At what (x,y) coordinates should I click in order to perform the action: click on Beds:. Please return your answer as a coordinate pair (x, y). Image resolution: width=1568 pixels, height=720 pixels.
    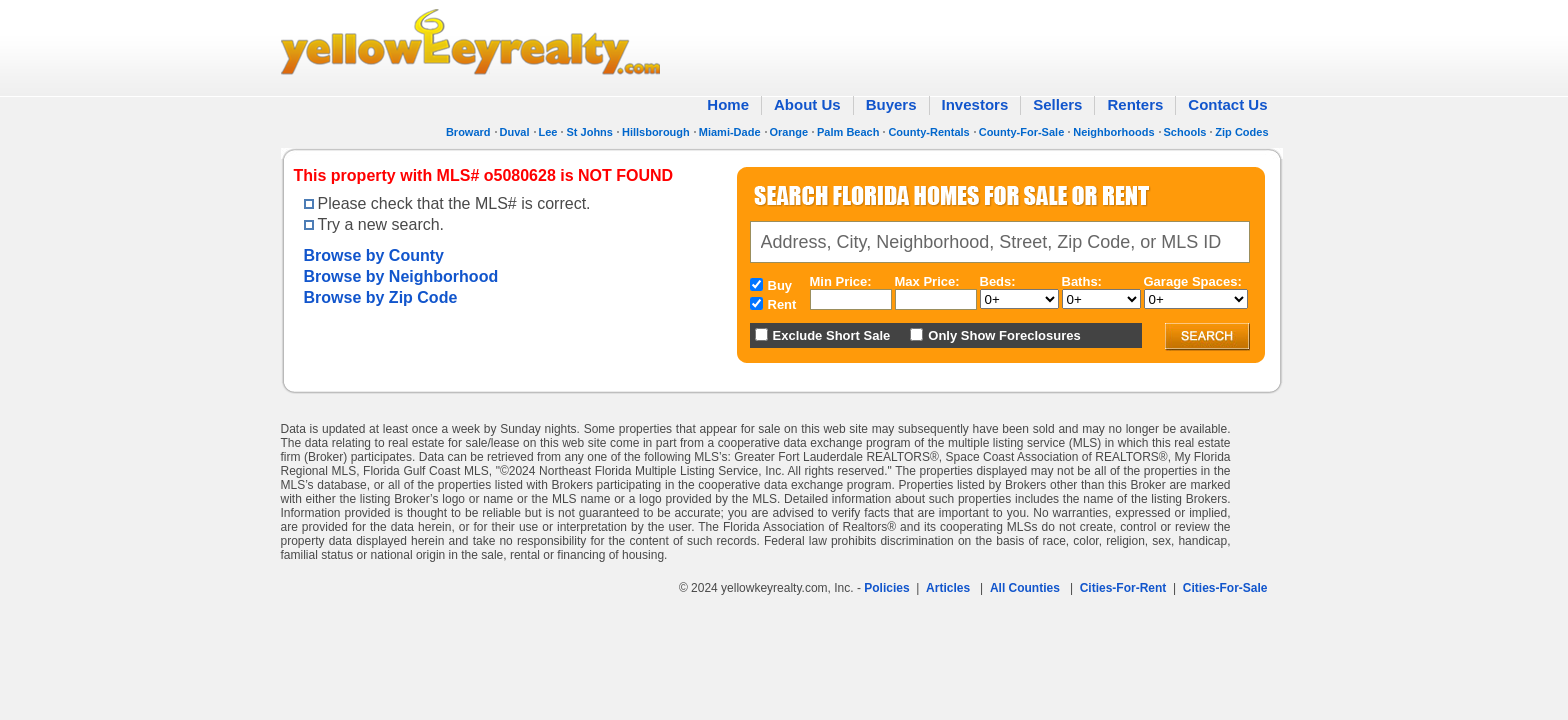
    Looking at the image, I should click on (998, 281).